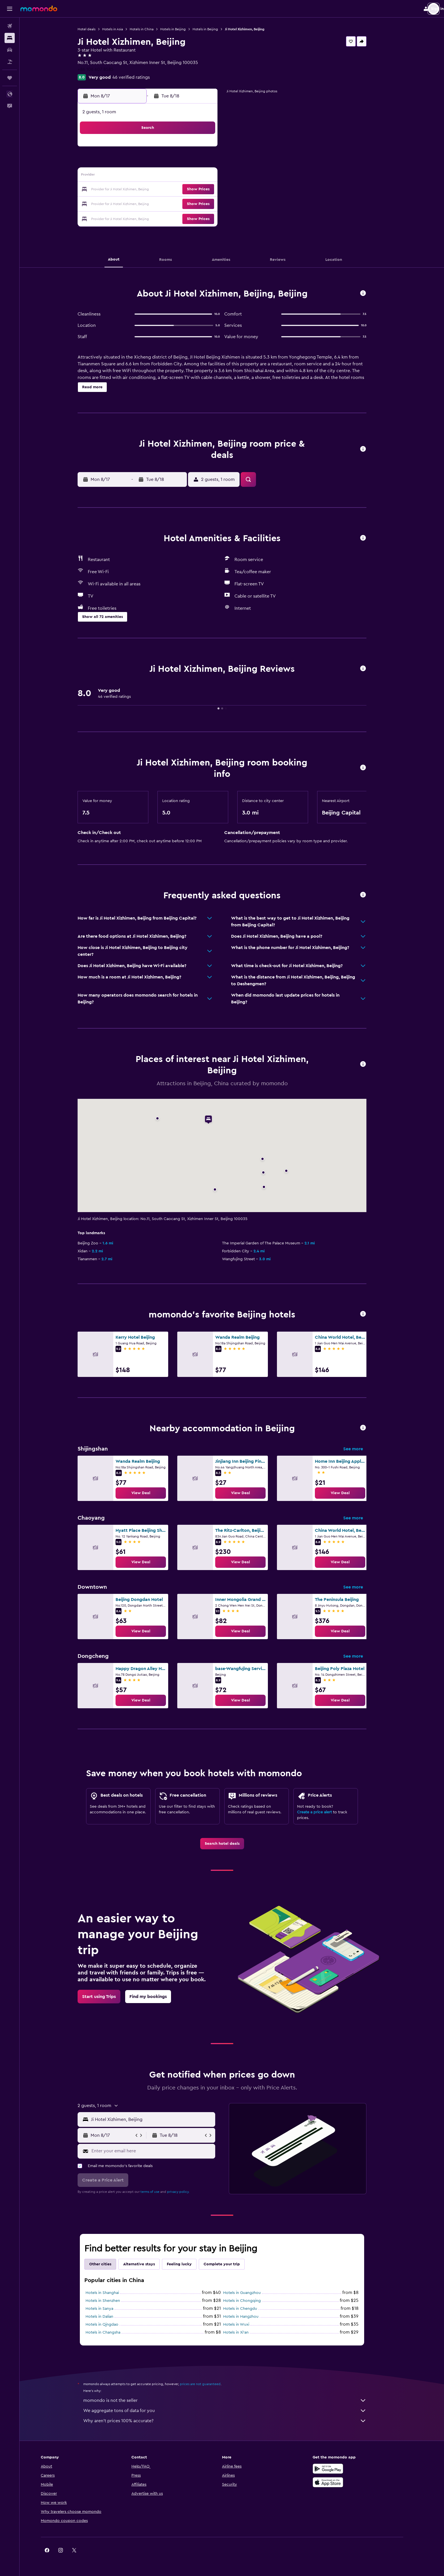  What do you see at coordinates (144, 176) in the screenshot?
I see `10 [button]` at bounding box center [144, 176].